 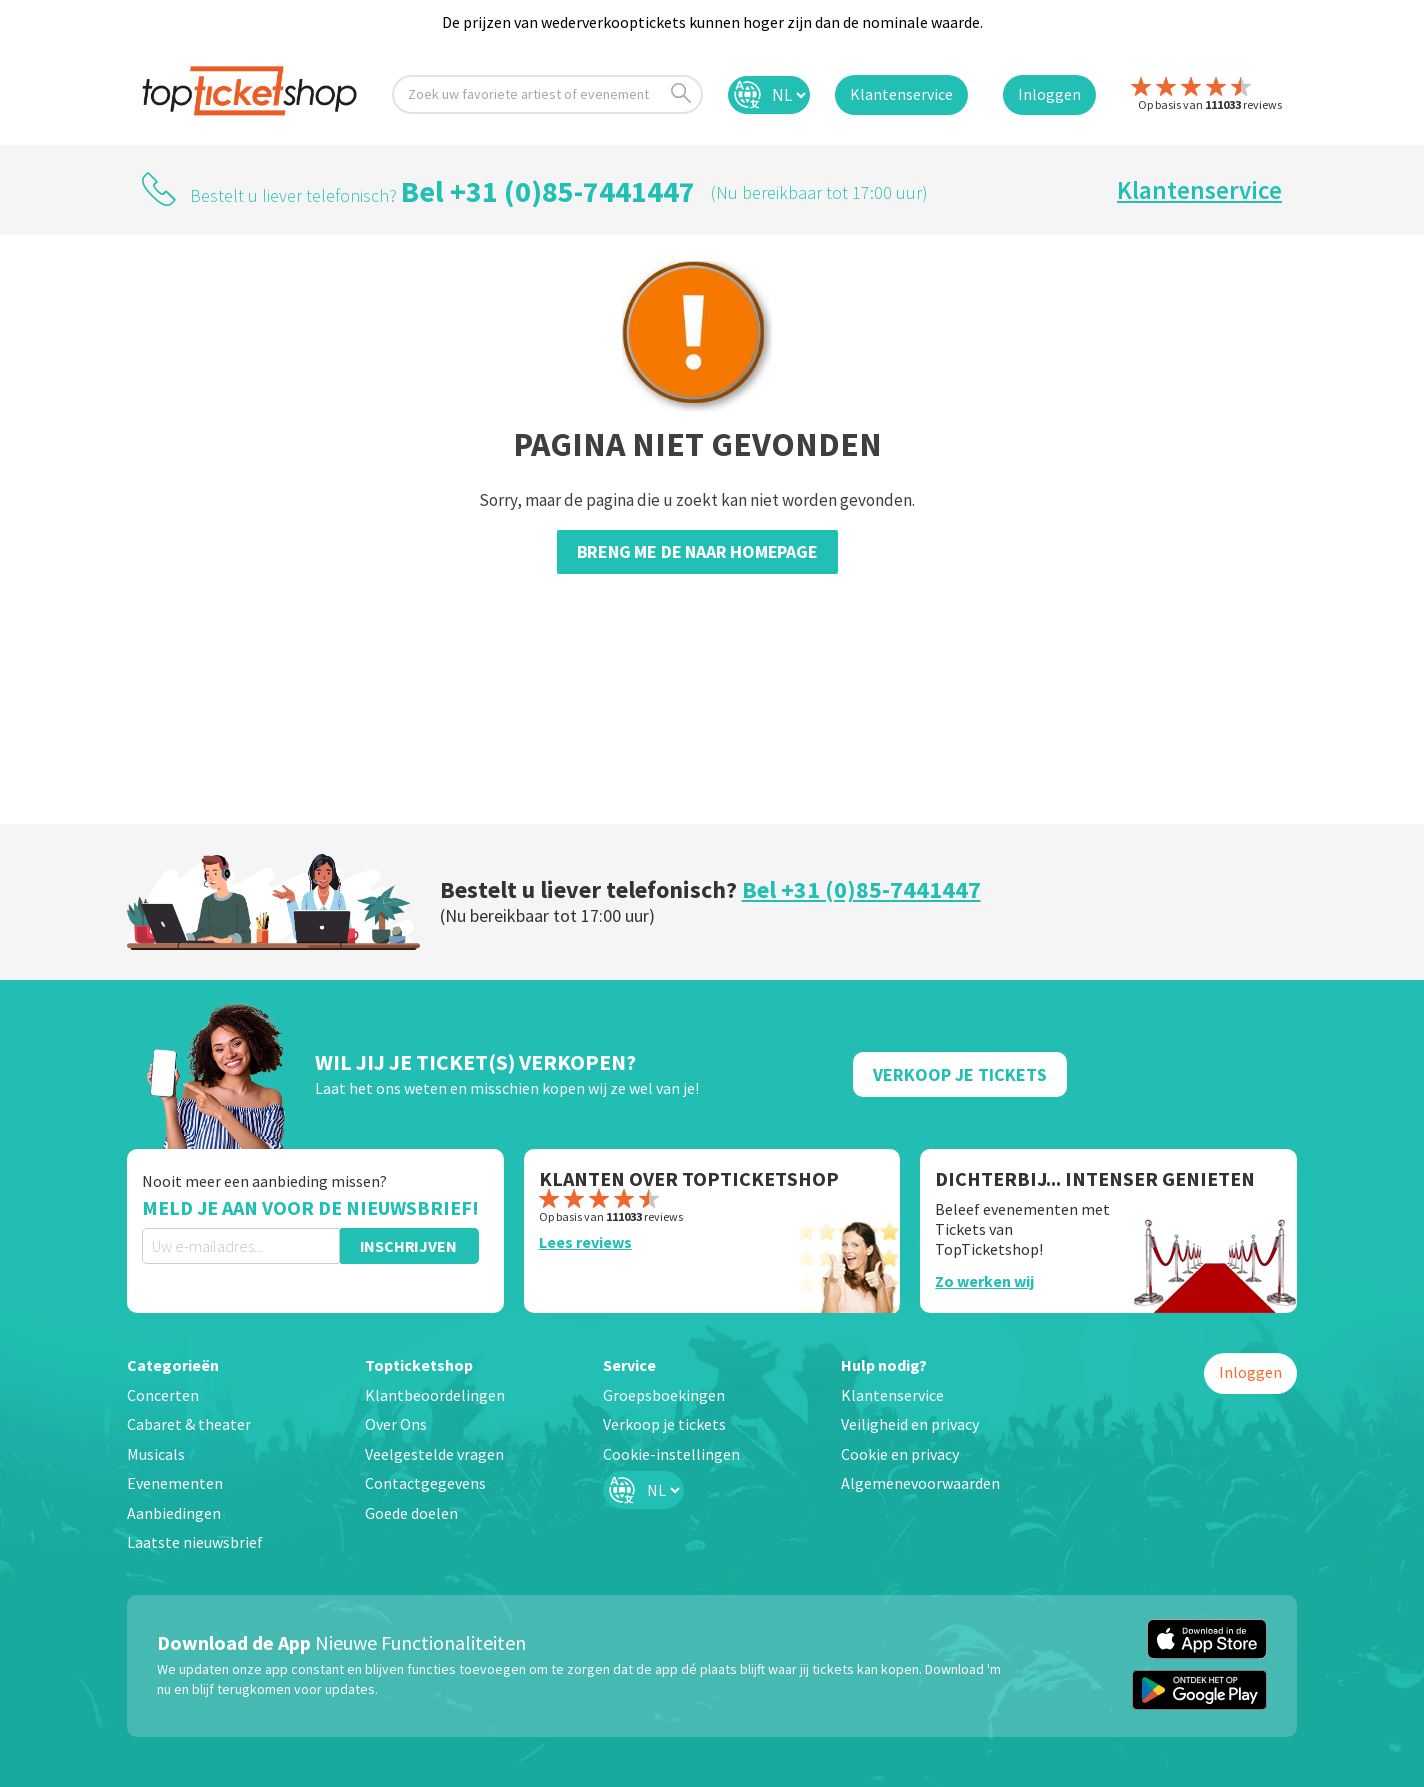 What do you see at coordinates (910, 1424) in the screenshot?
I see `Veiligheid en privacy` at bounding box center [910, 1424].